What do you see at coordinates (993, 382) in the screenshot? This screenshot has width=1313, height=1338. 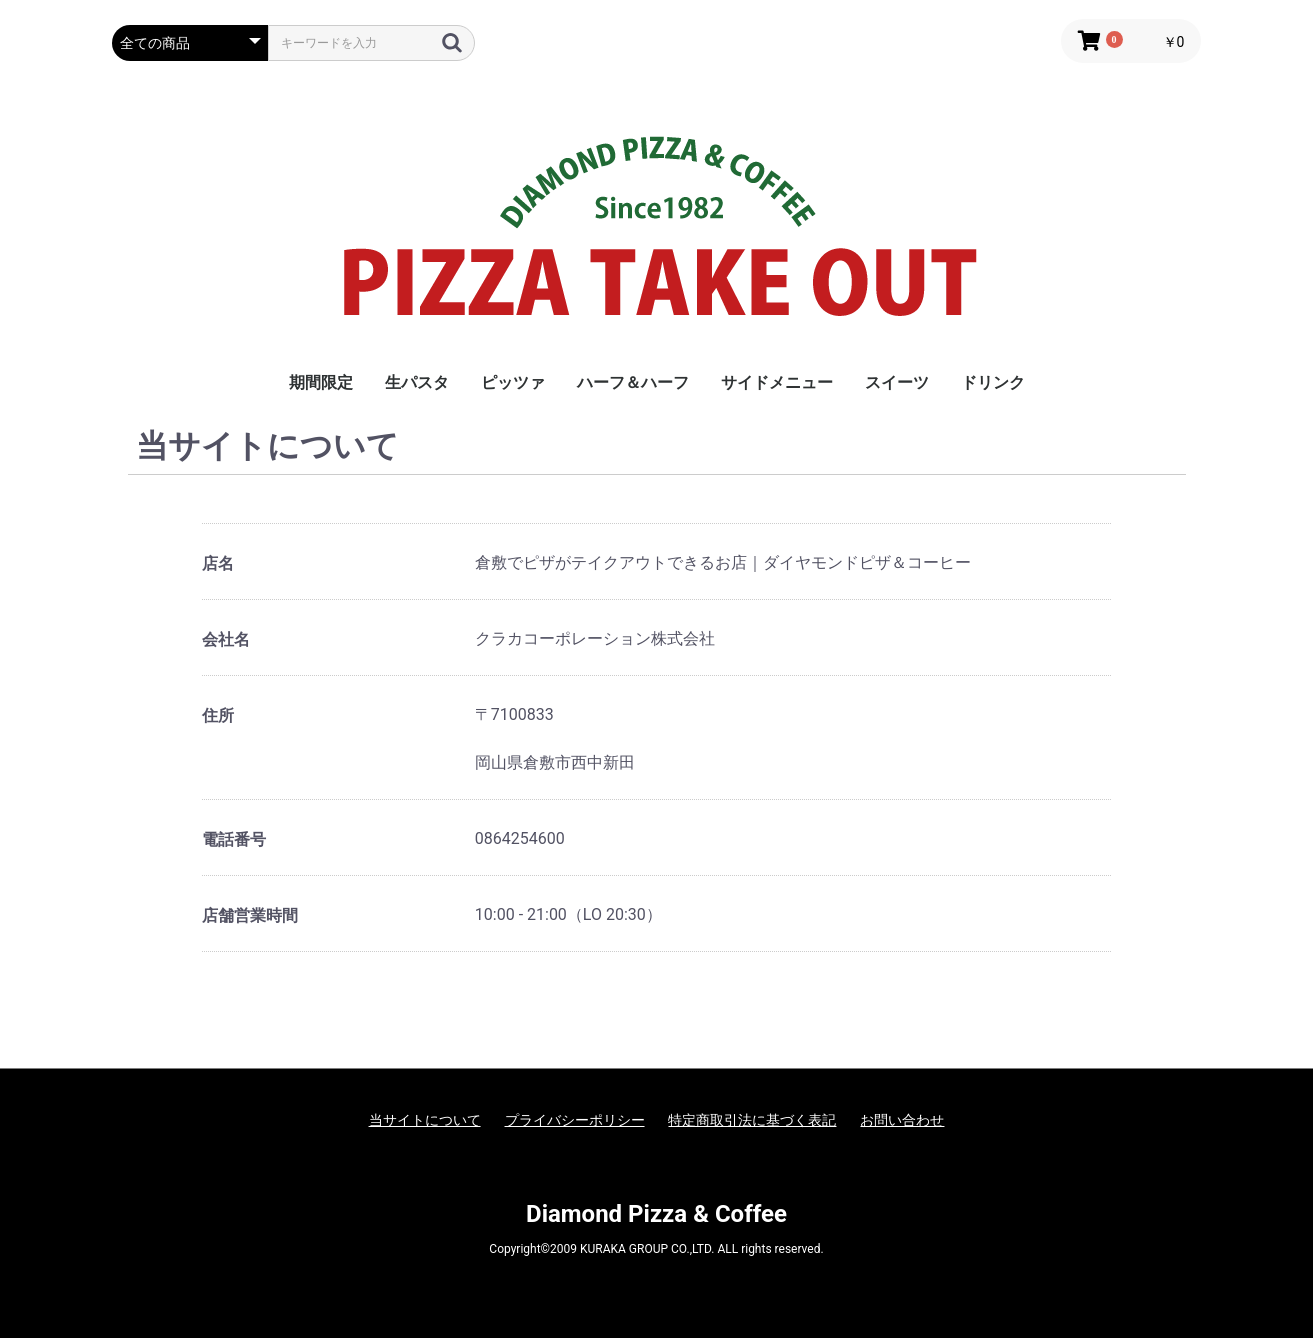 I see `ドリンク` at bounding box center [993, 382].